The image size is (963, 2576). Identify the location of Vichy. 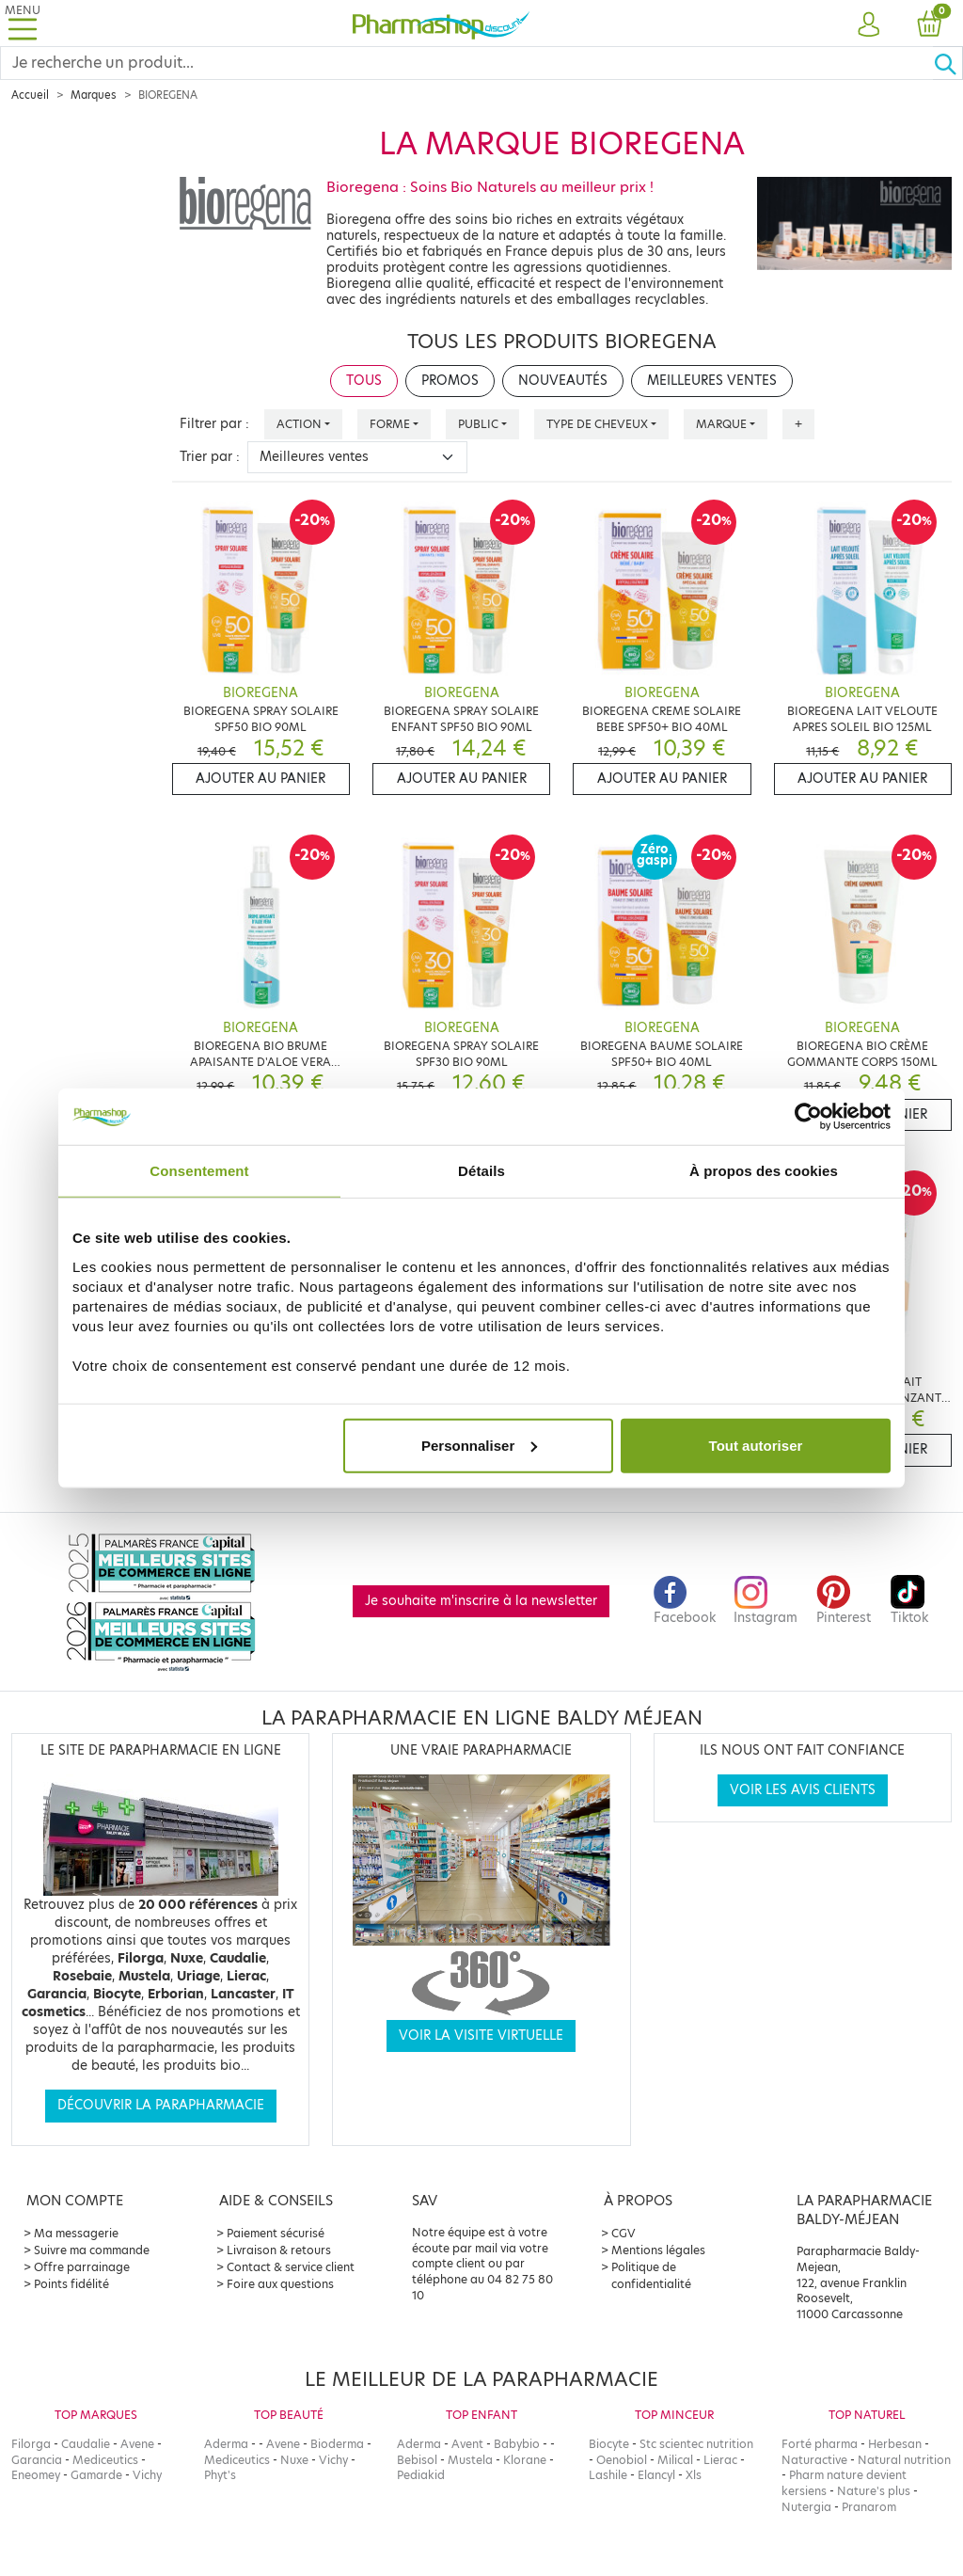
(147, 2475).